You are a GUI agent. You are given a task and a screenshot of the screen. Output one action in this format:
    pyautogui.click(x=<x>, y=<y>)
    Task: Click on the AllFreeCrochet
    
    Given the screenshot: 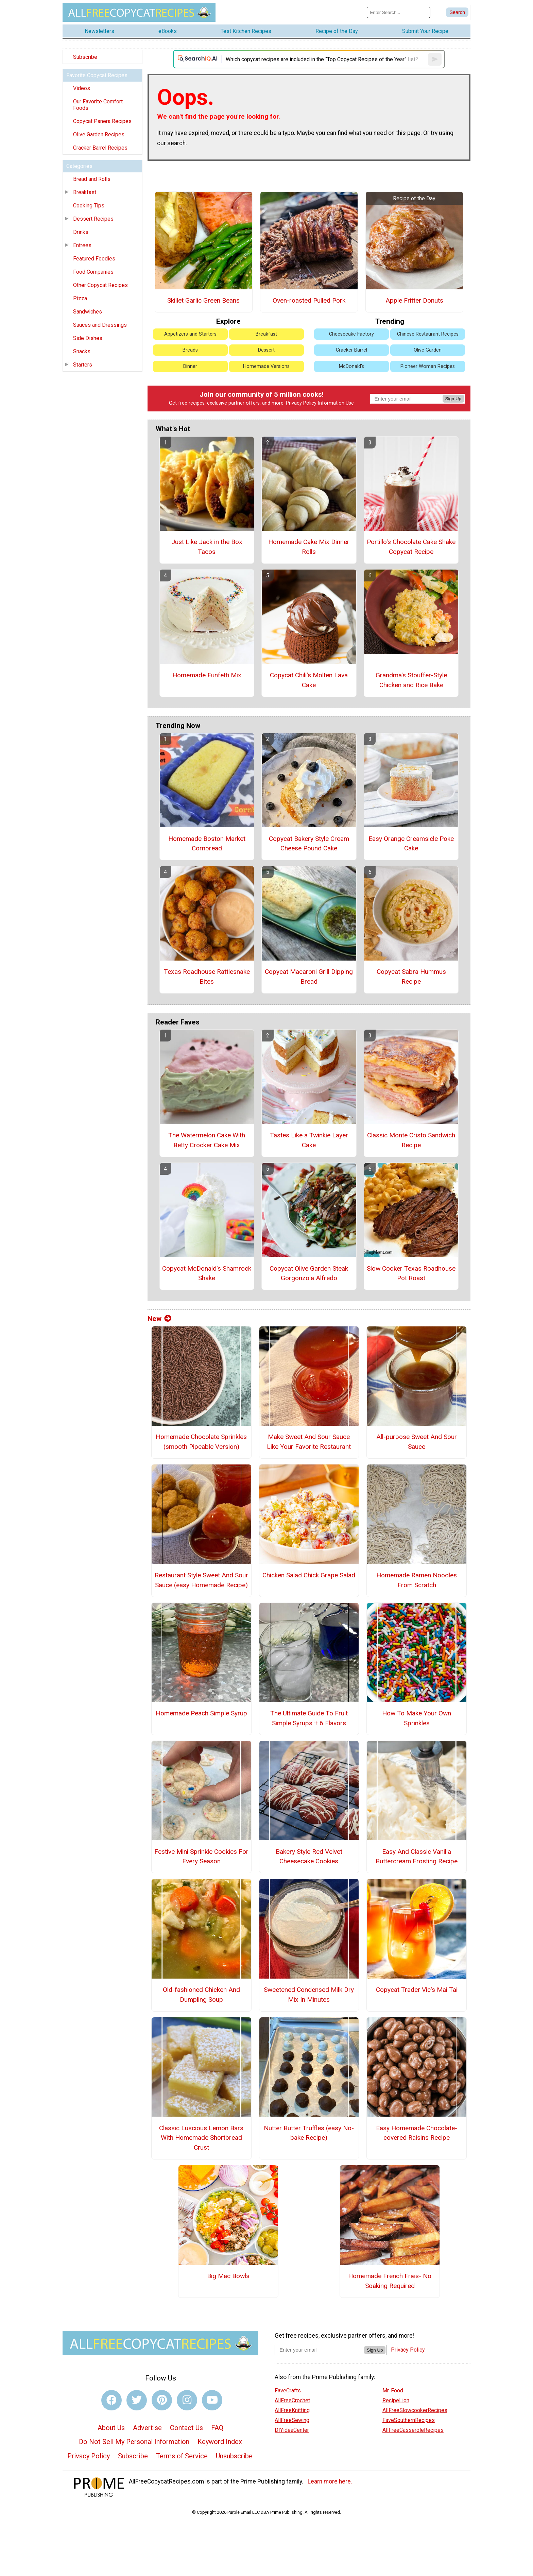 What is the action you would take?
    pyautogui.click(x=292, y=2400)
    